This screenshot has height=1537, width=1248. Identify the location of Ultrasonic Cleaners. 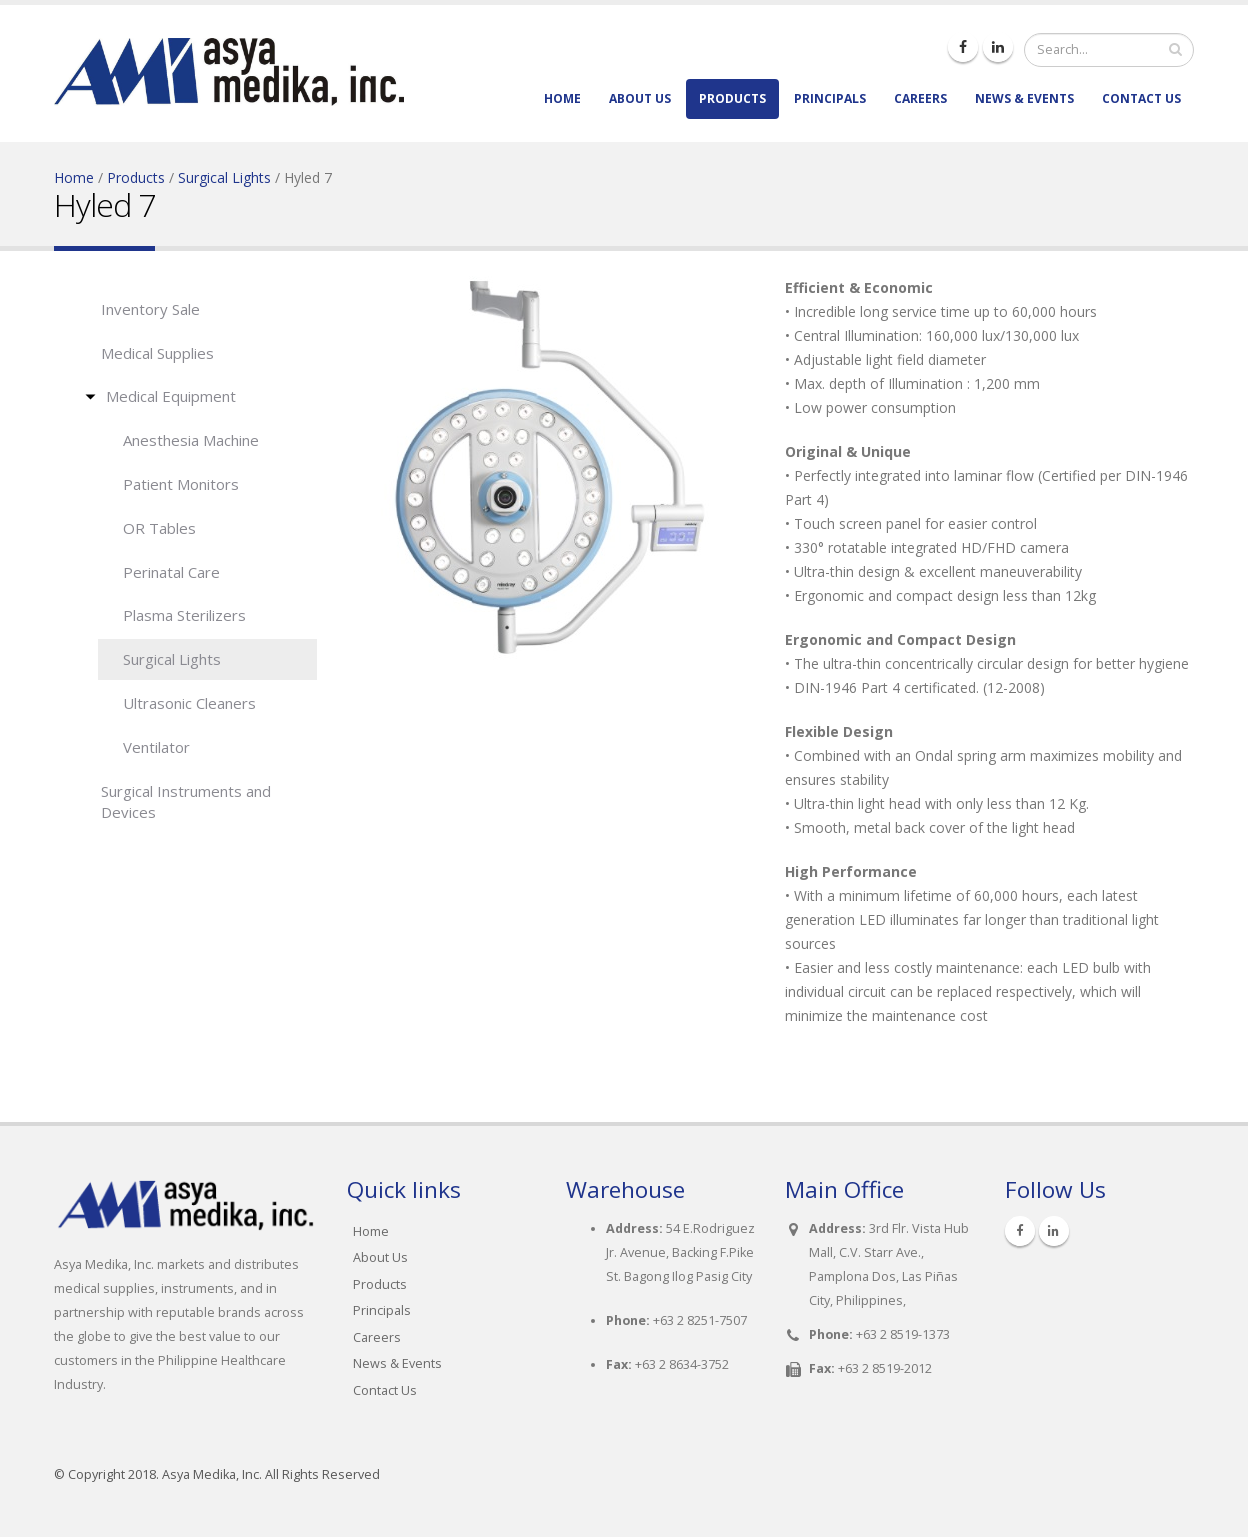
(189, 703).